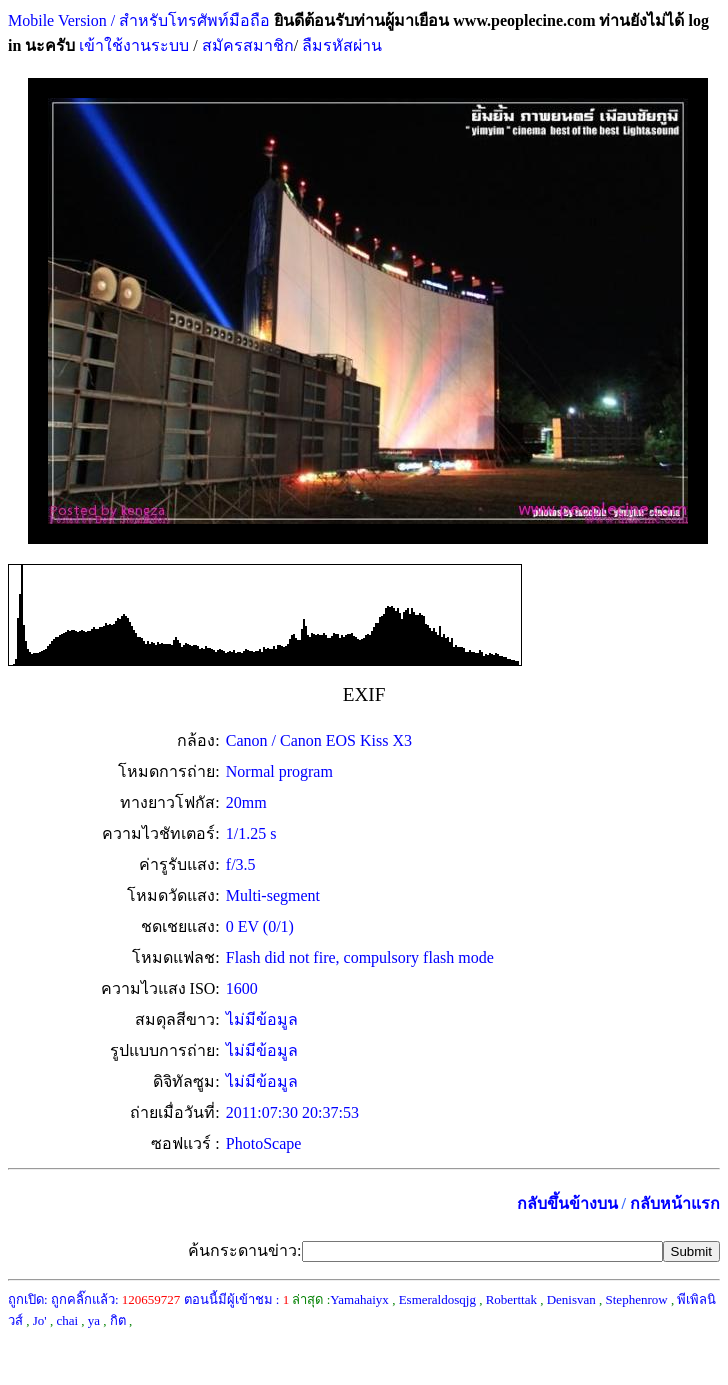 This screenshot has width=728, height=1385. I want to click on chai, so click(67, 1320).